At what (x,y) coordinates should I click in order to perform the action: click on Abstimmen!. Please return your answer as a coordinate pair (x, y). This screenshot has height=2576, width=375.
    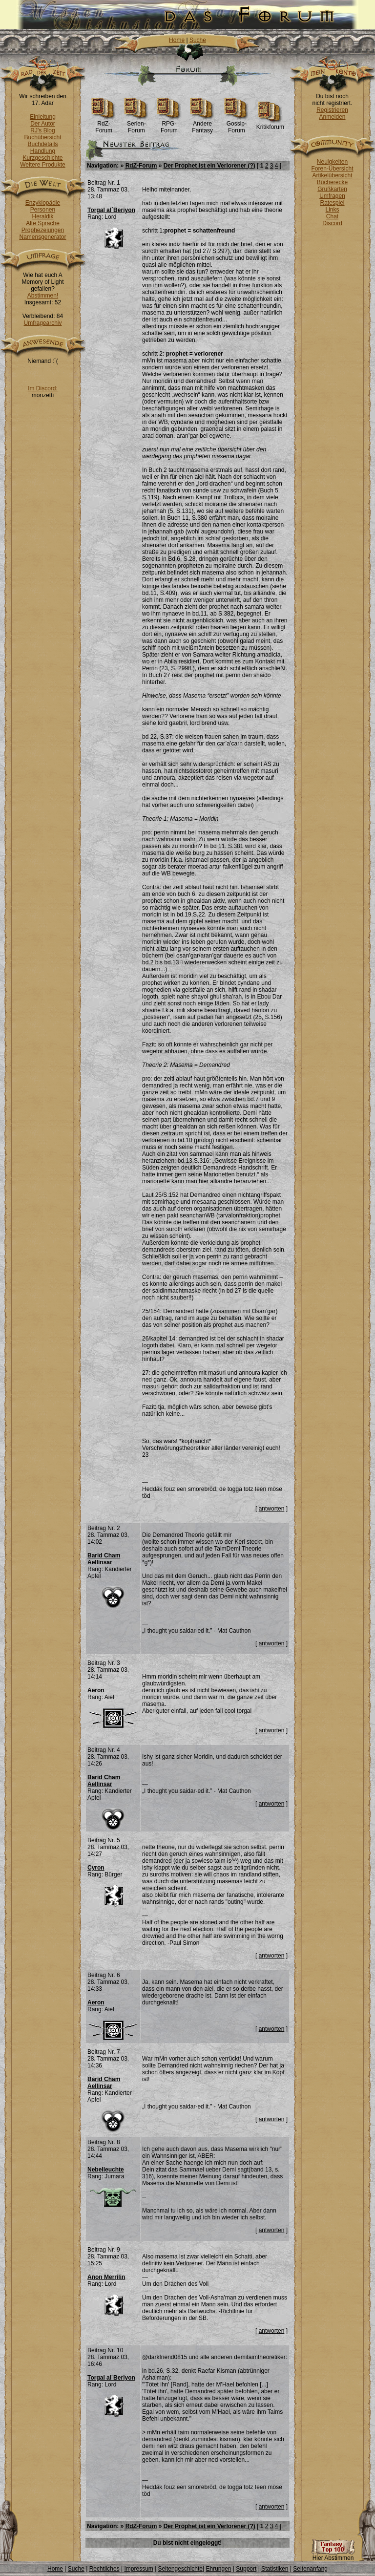
    Looking at the image, I should click on (42, 295).